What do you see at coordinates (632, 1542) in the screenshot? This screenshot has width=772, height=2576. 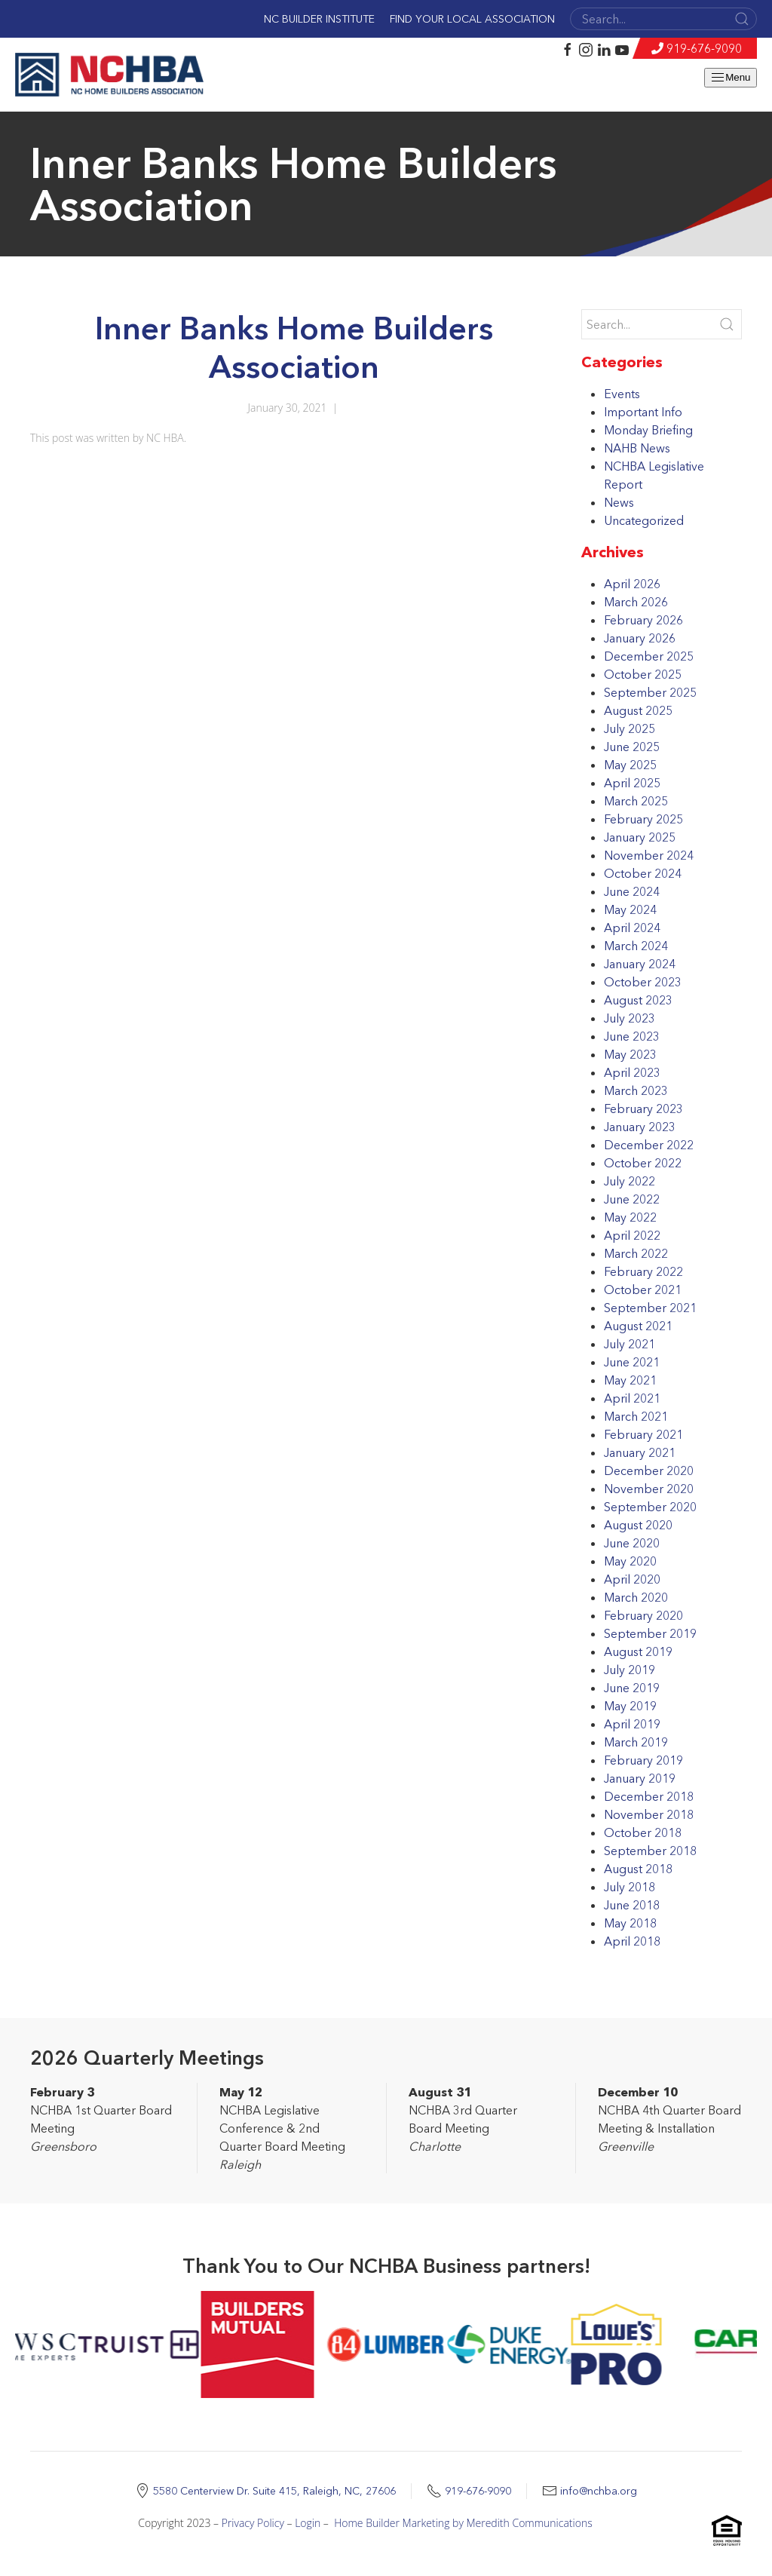 I see `June 2020` at bounding box center [632, 1542].